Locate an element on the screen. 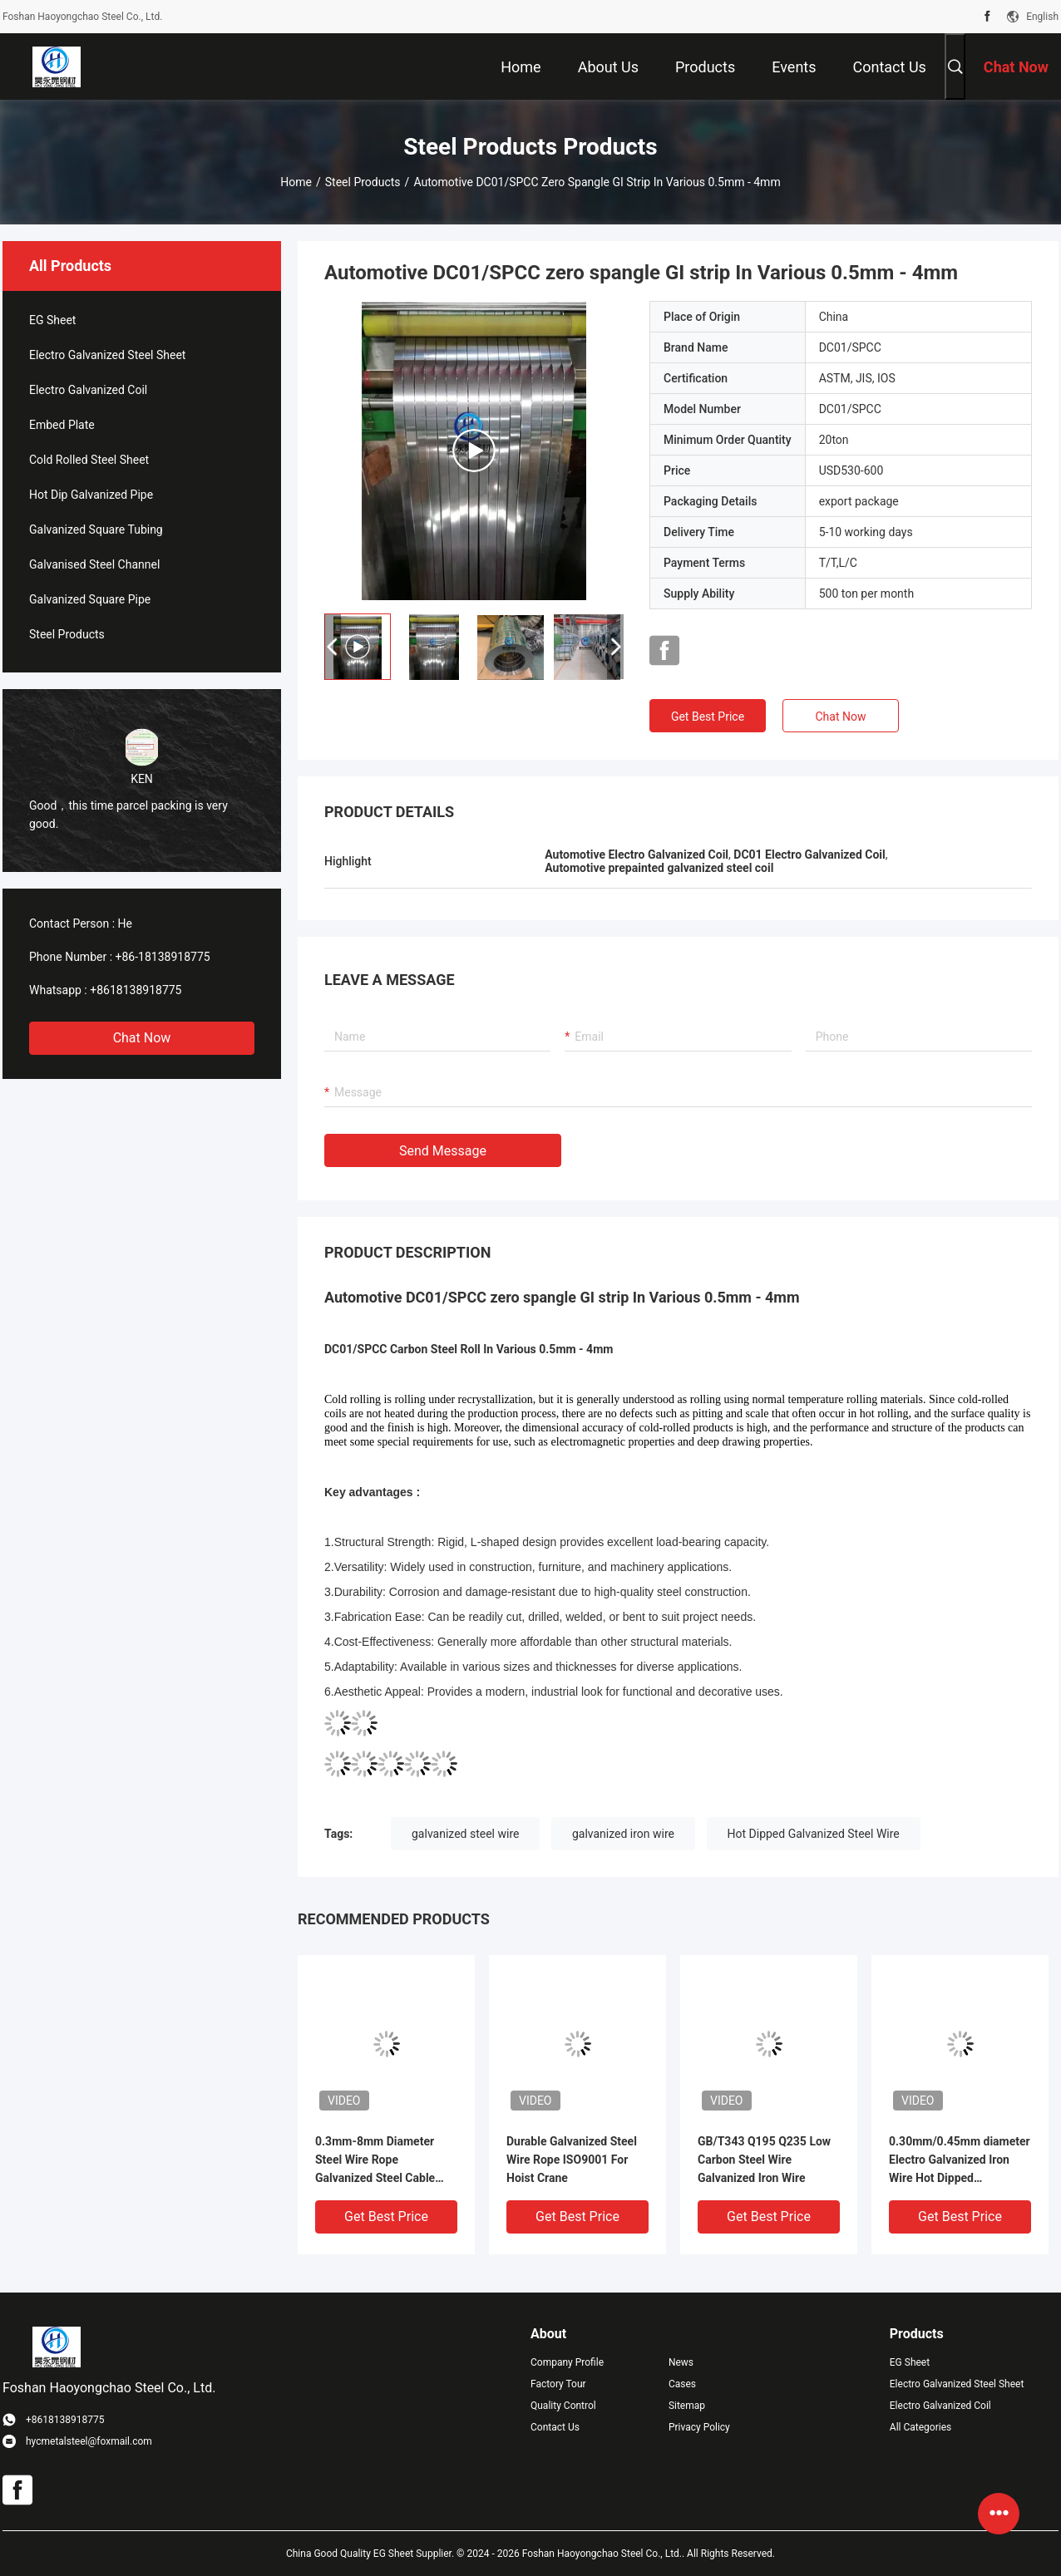 This screenshot has width=1061, height=2576. Home is located at coordinates (296, 182).